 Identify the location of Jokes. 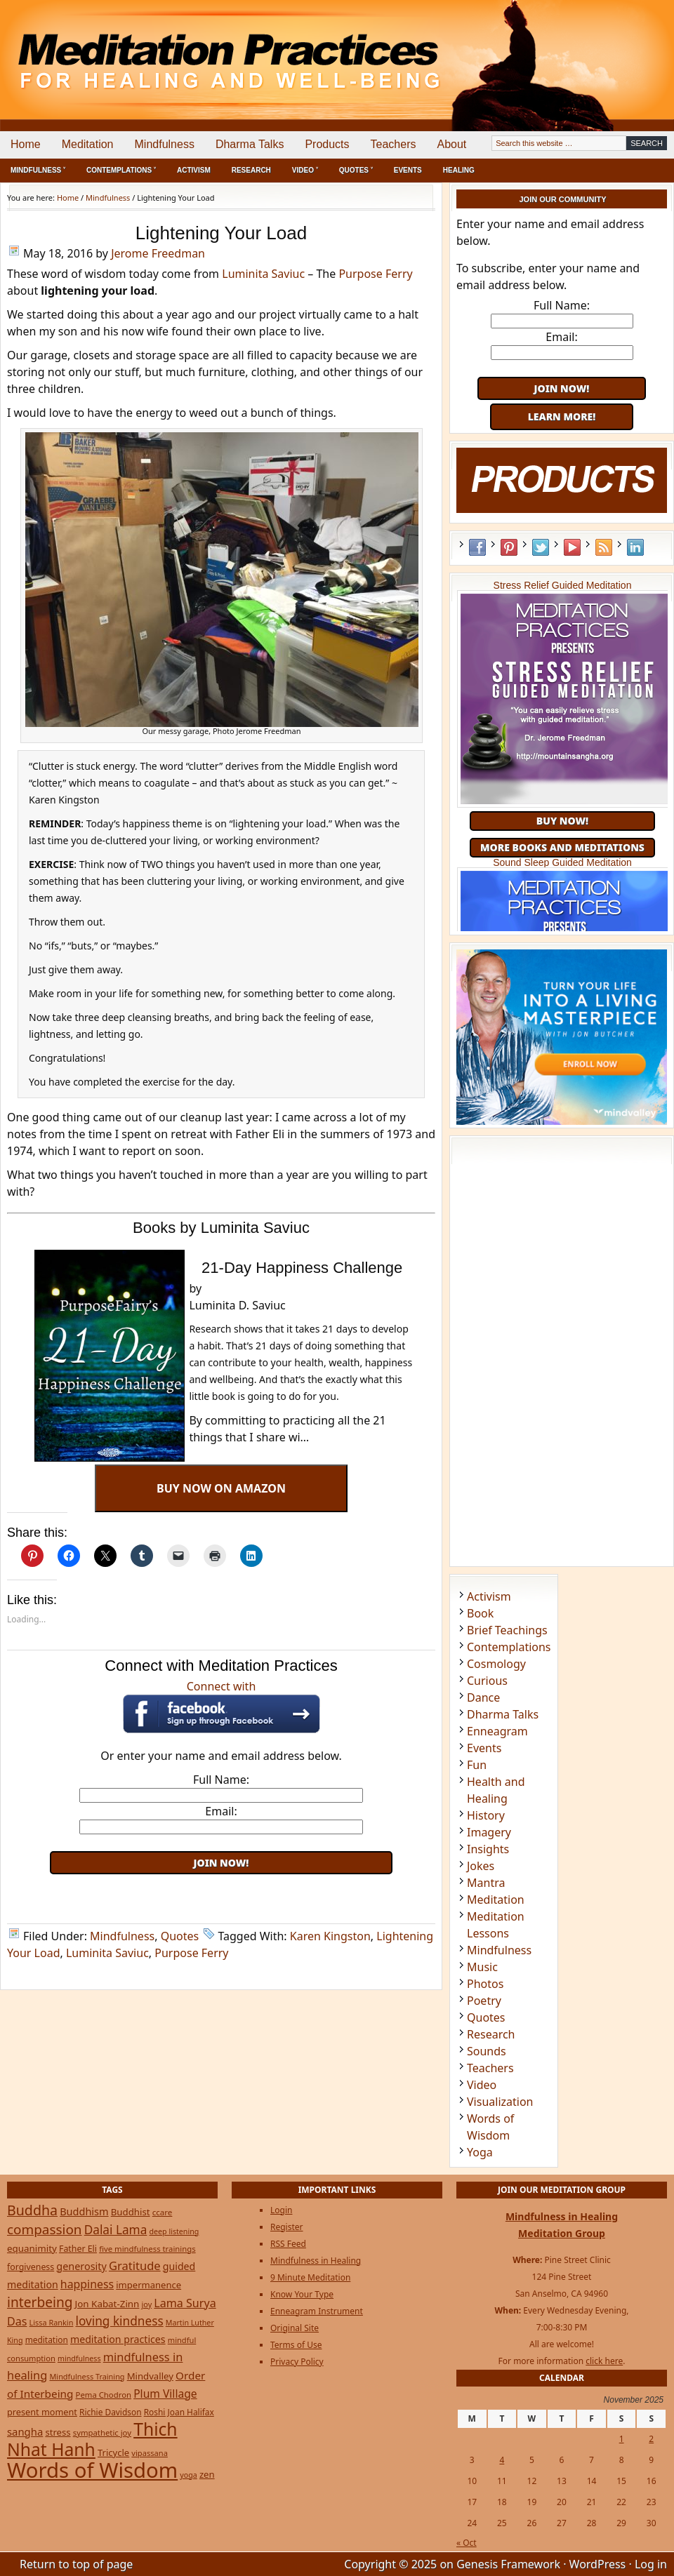
(480, 1866).